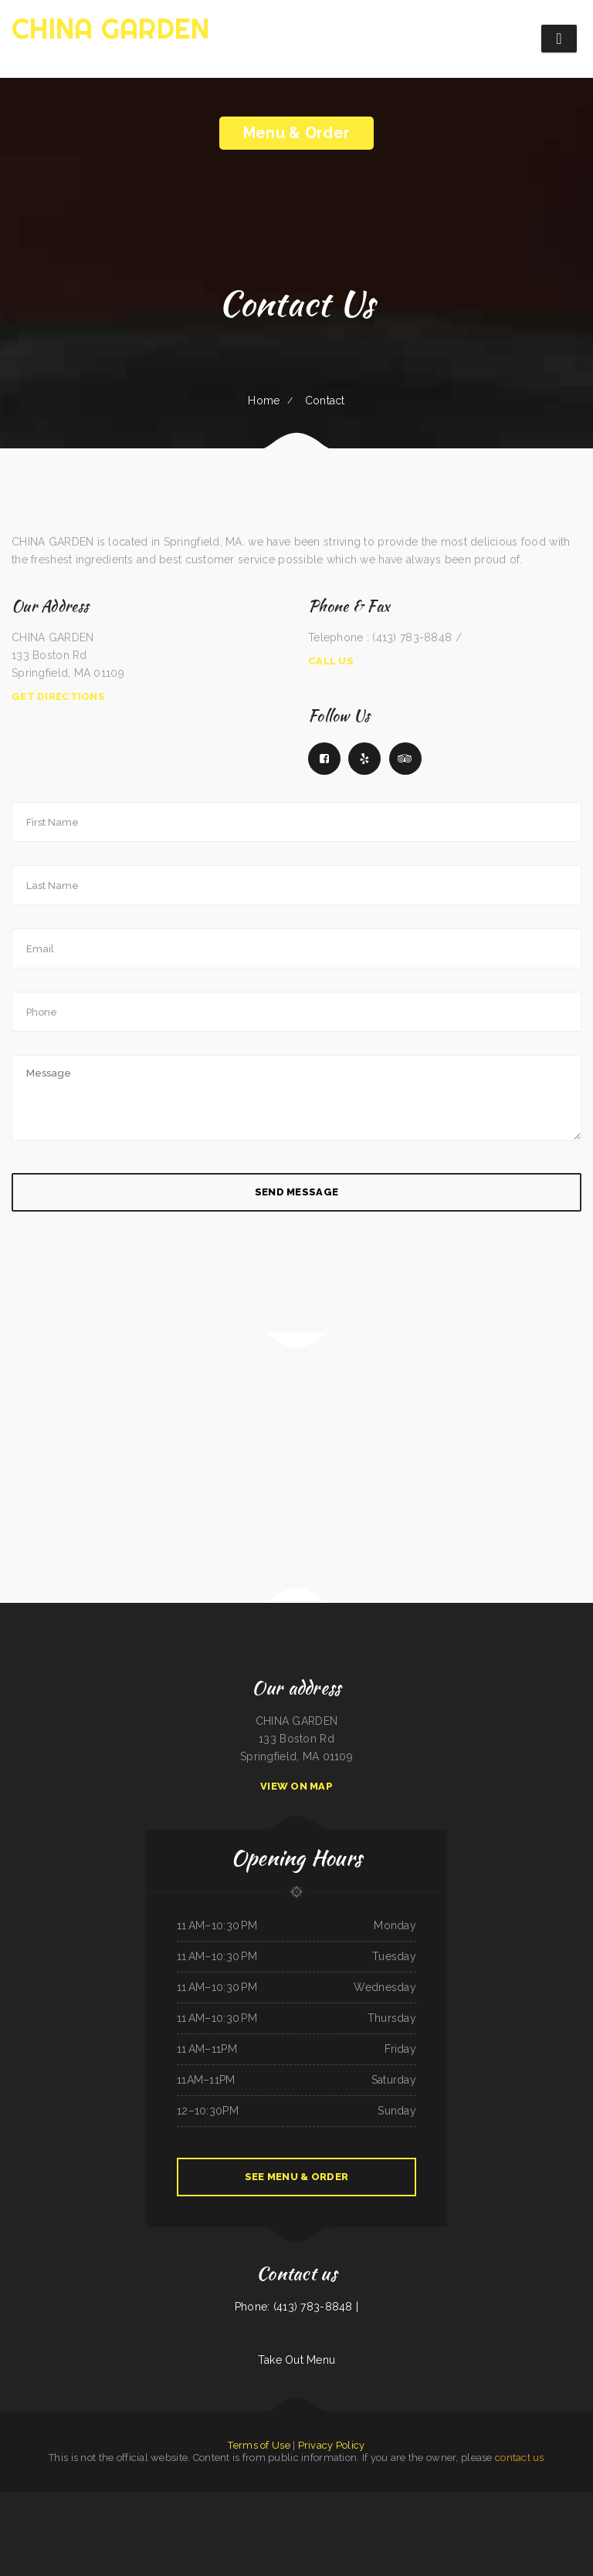 The width and height of the screenshot is (593, 2576). Describe the element at coordinates (30, 2518) in the screenshot. I see `The Lone Star Ranch House` at that location.